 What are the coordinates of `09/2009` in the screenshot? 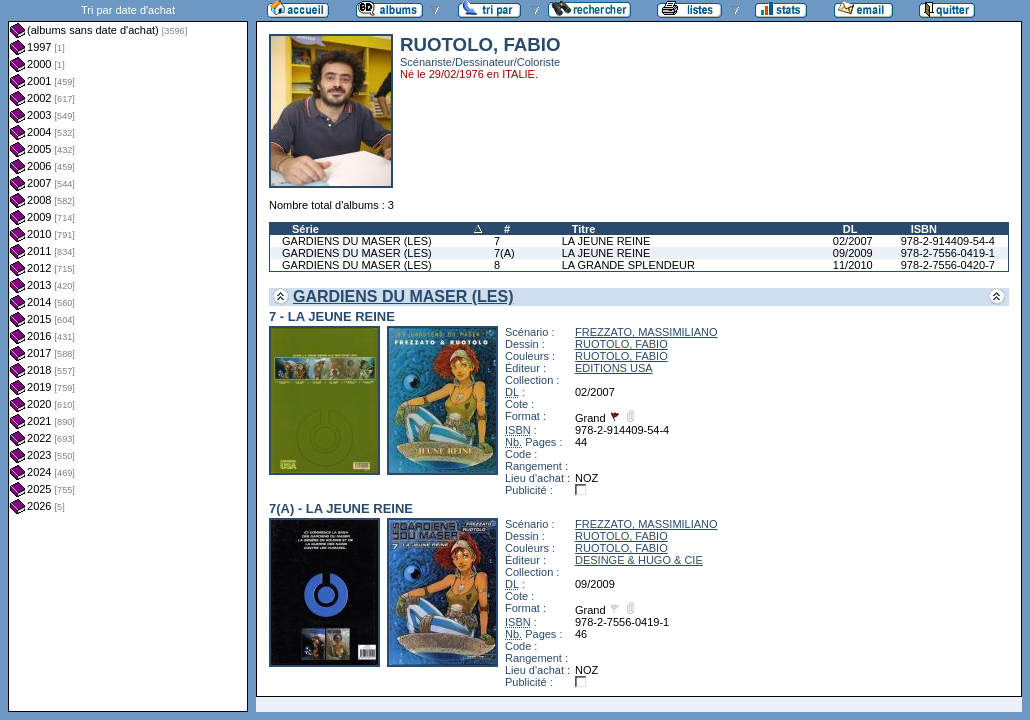 It's located at (853, 253).